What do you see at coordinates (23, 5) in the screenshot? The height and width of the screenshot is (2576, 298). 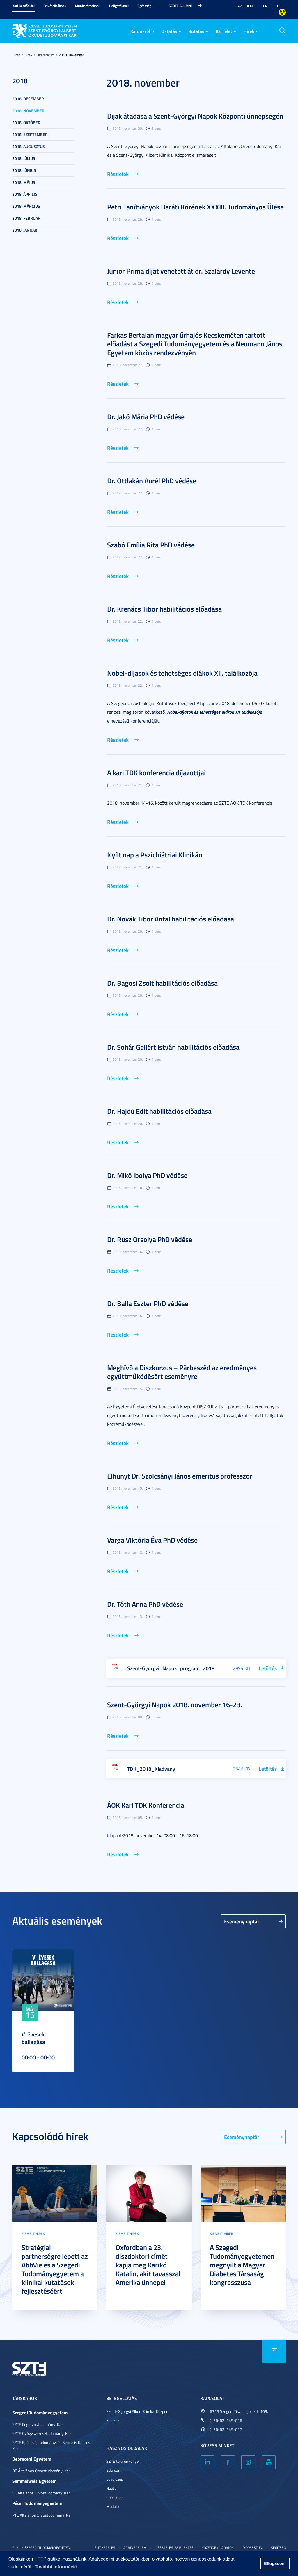 I see `Kari Kezdőoldal` at bounding box center [23, 5].